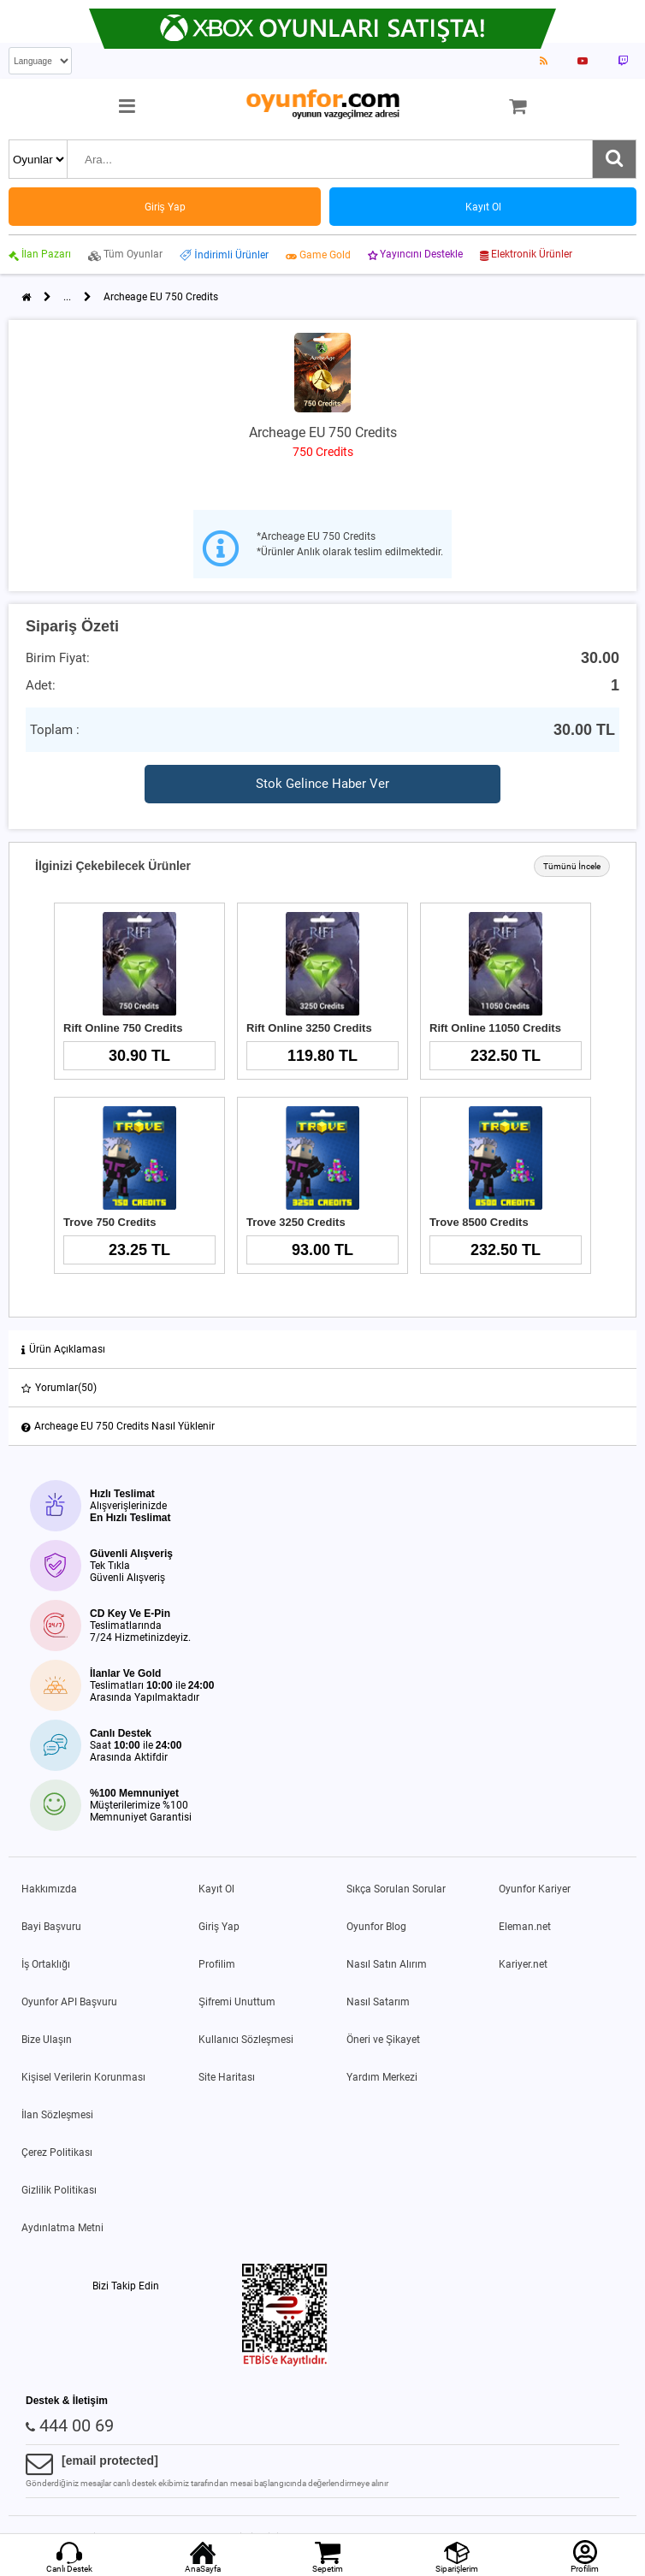  I want to click on İlan Sözleşmesi, so click(57, 2115).